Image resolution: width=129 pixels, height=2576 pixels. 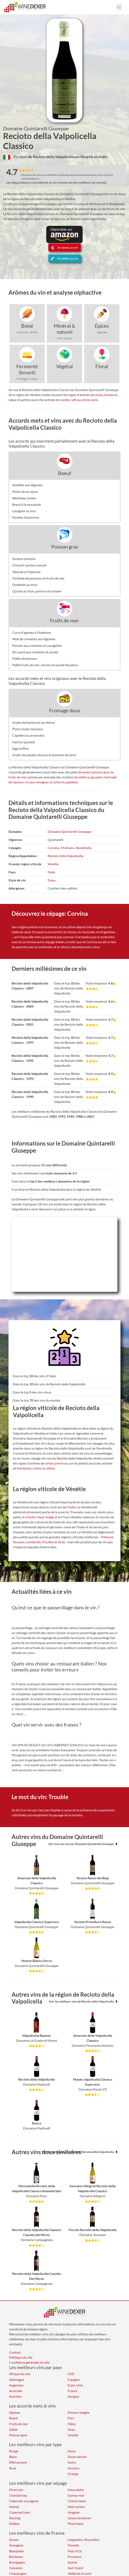 I want to click on Blanc, so click(x=13, y=2457).